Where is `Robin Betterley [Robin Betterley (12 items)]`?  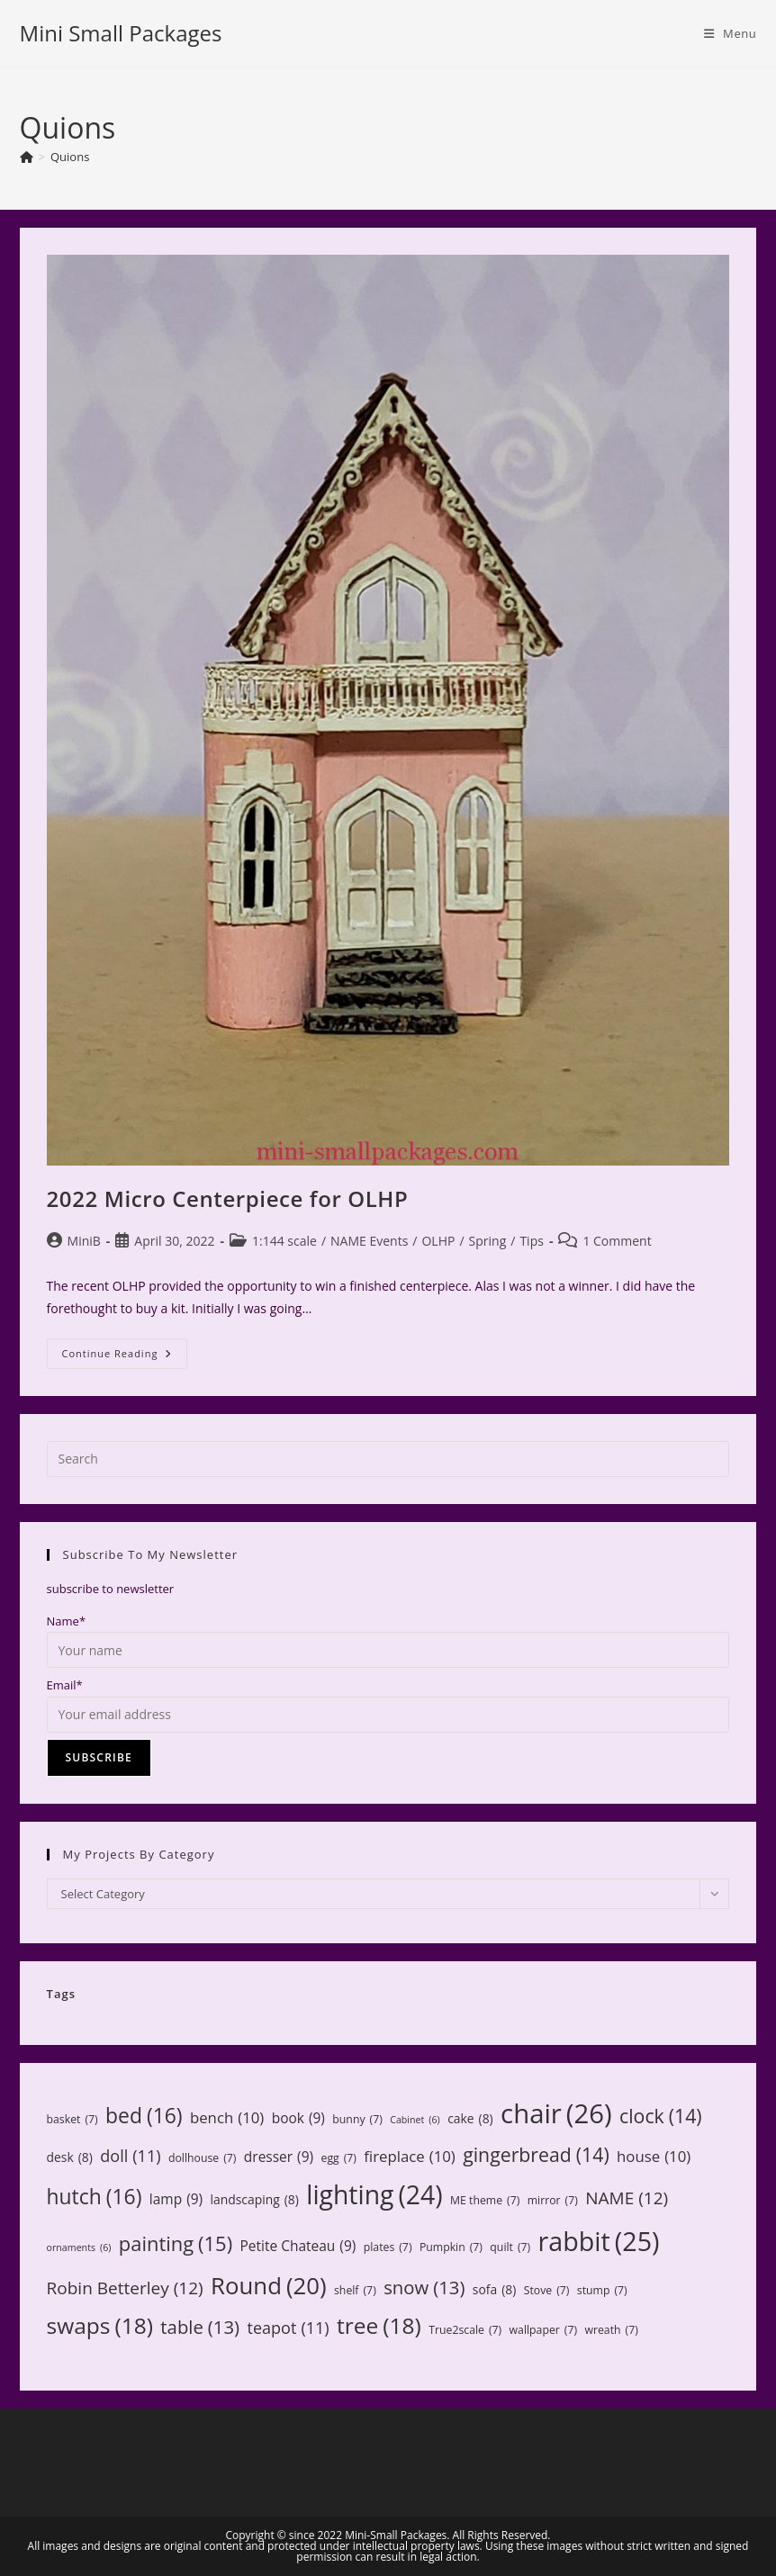
Robin Betterley [Robin Betterley (12 items)] is located at coordinates (125, 2288).